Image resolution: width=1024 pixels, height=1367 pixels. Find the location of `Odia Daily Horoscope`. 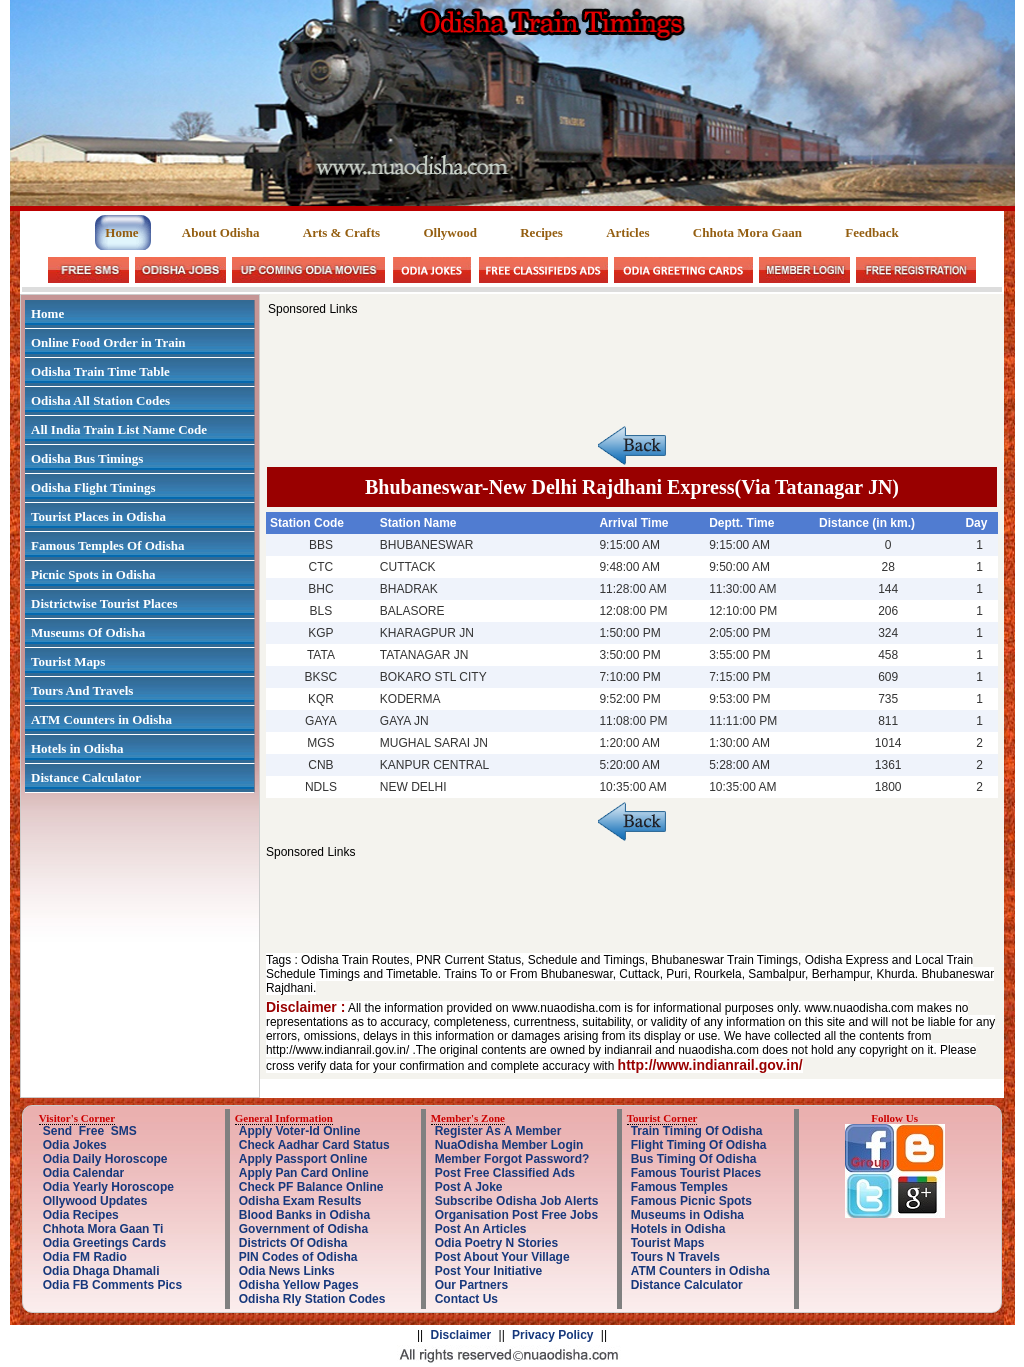

Odia Daily Horoscope is located at coordinates (105, 1159).